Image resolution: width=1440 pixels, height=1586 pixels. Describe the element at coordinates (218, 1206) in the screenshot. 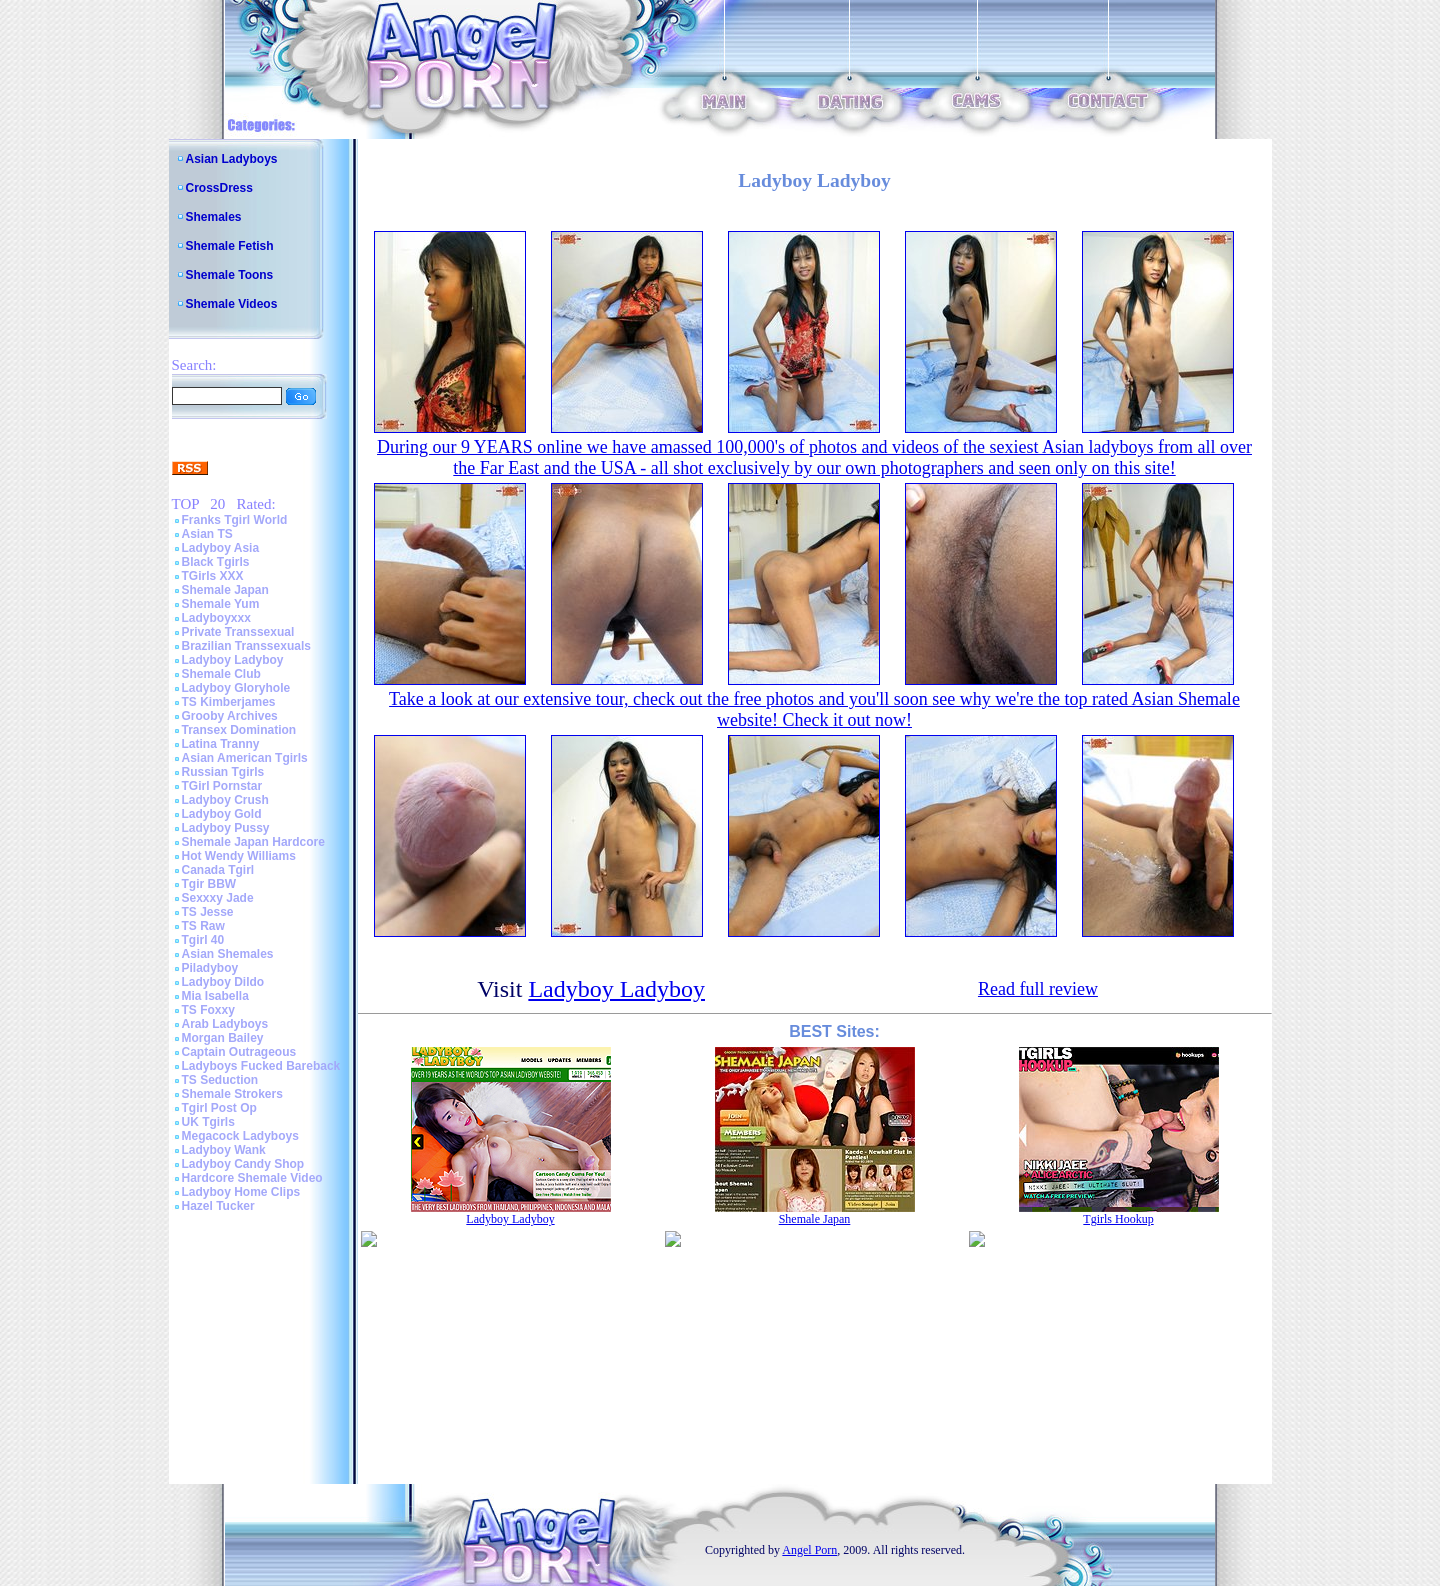

I see `Hazel Tucker` at that location.